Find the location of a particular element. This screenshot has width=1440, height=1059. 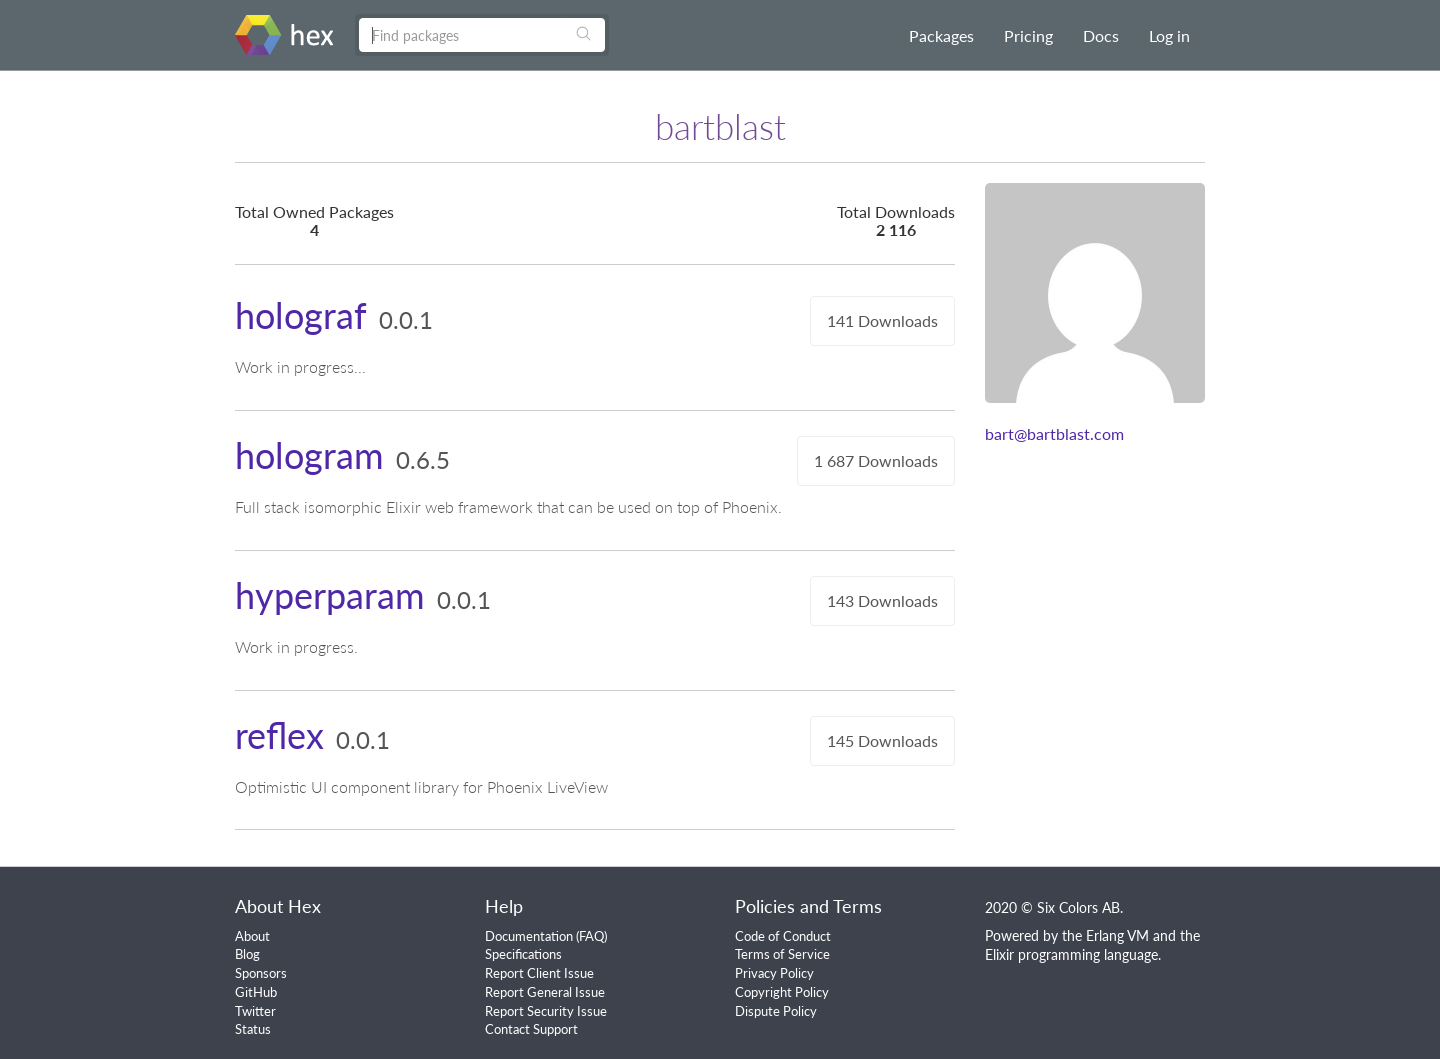

Twitter is located at coordinates (255, 1011).